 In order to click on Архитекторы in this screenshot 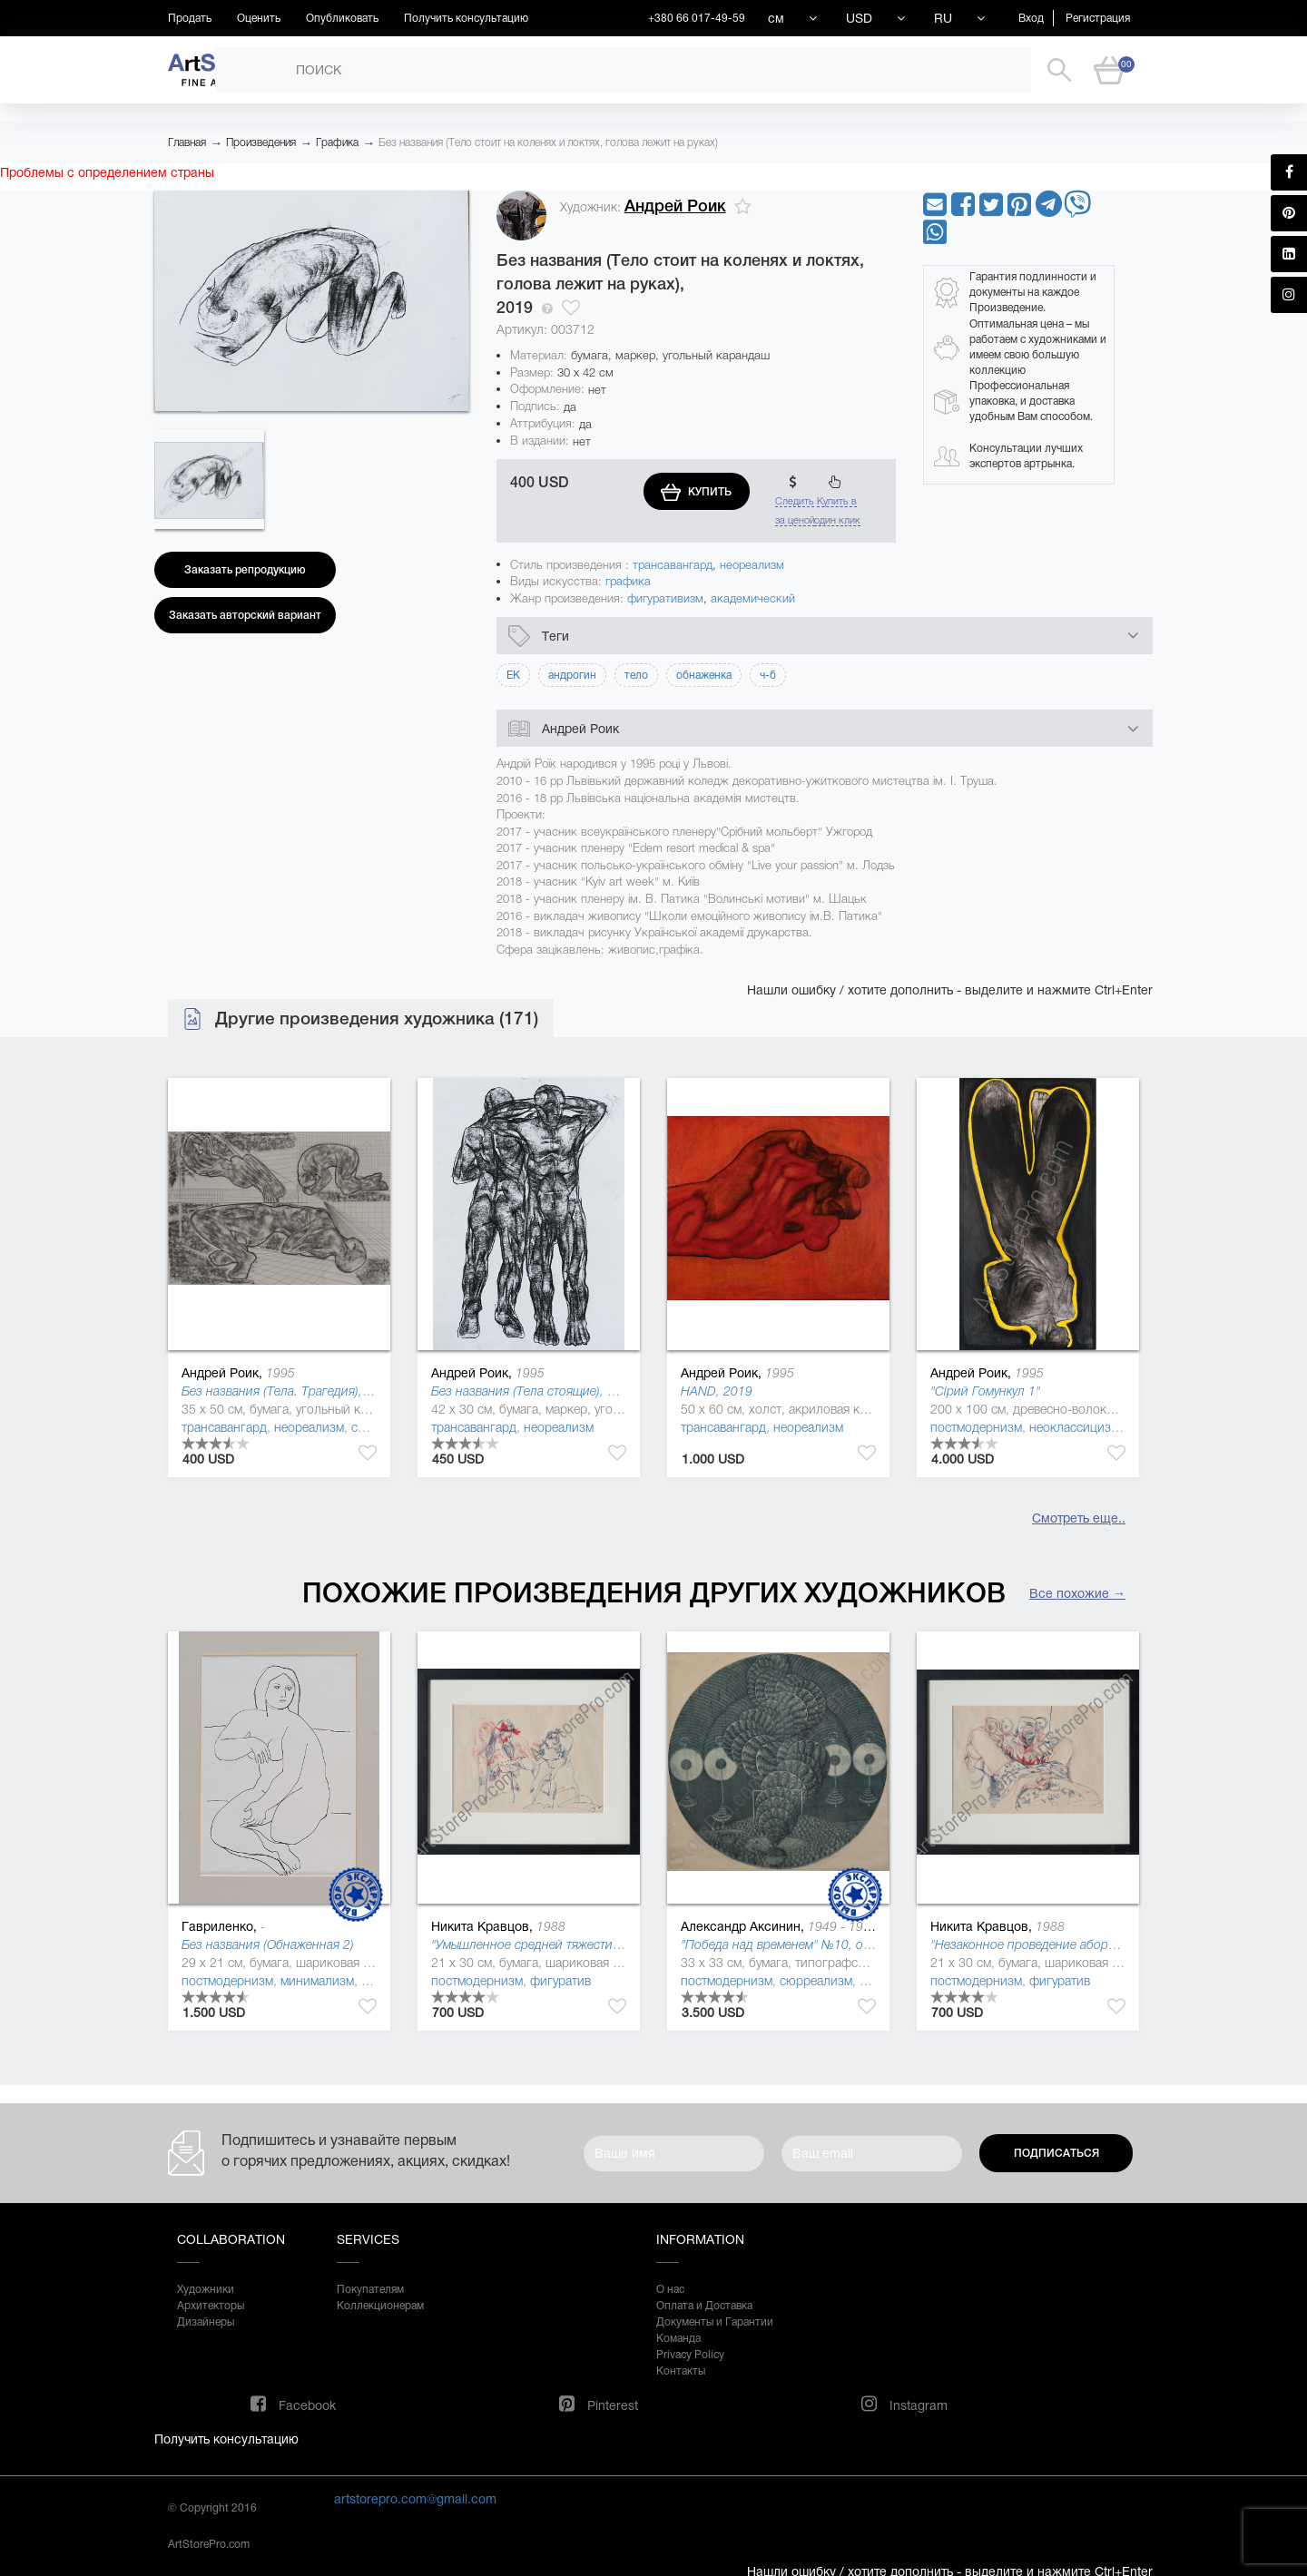, I will do `click(210, 2305)`.